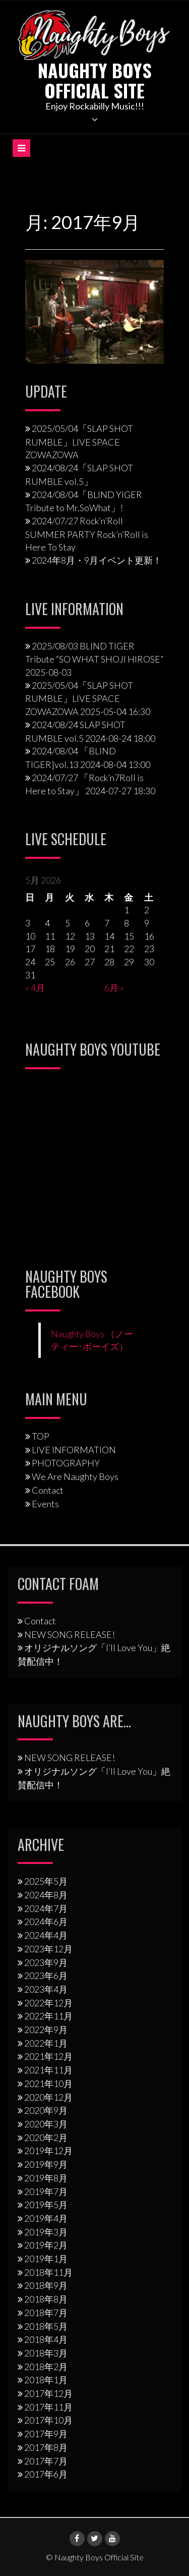  Describe the element at coordinates (46, 2043) in the screenshot. I see `2022年1月` at that location.